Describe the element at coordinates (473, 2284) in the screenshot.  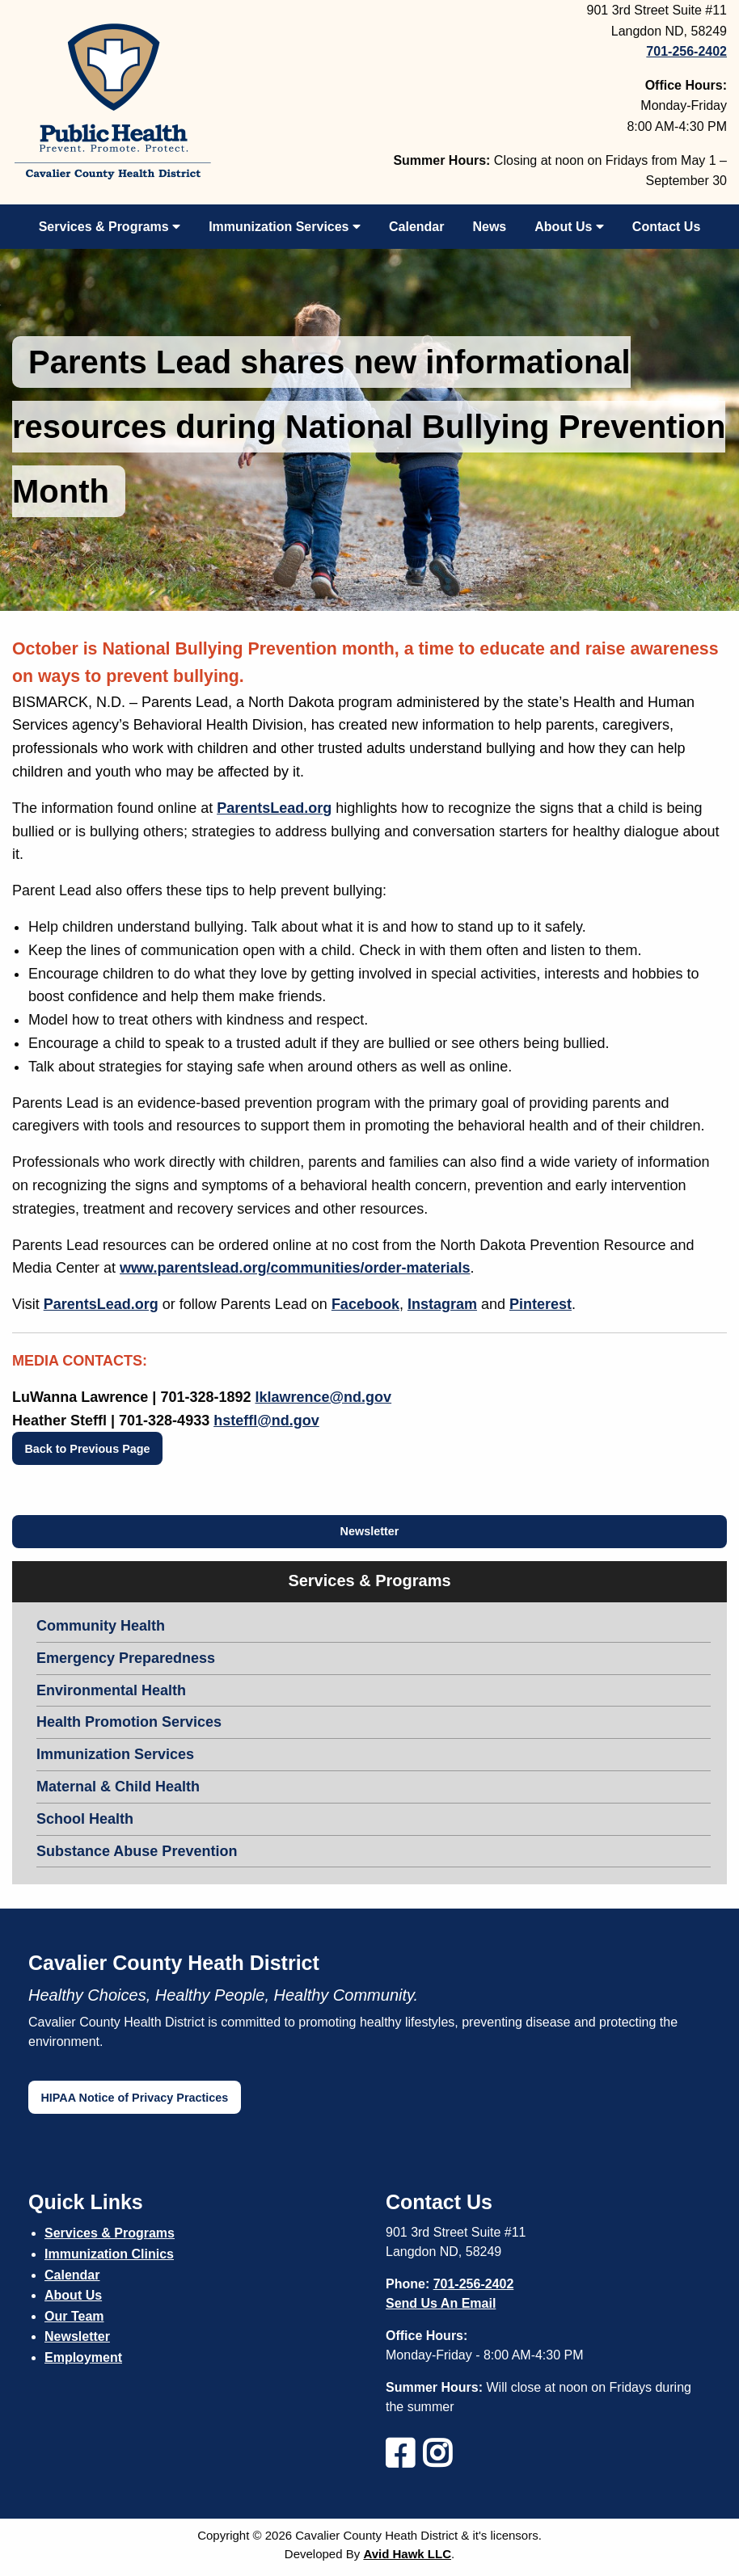
I see `701-256-2402` at that location.